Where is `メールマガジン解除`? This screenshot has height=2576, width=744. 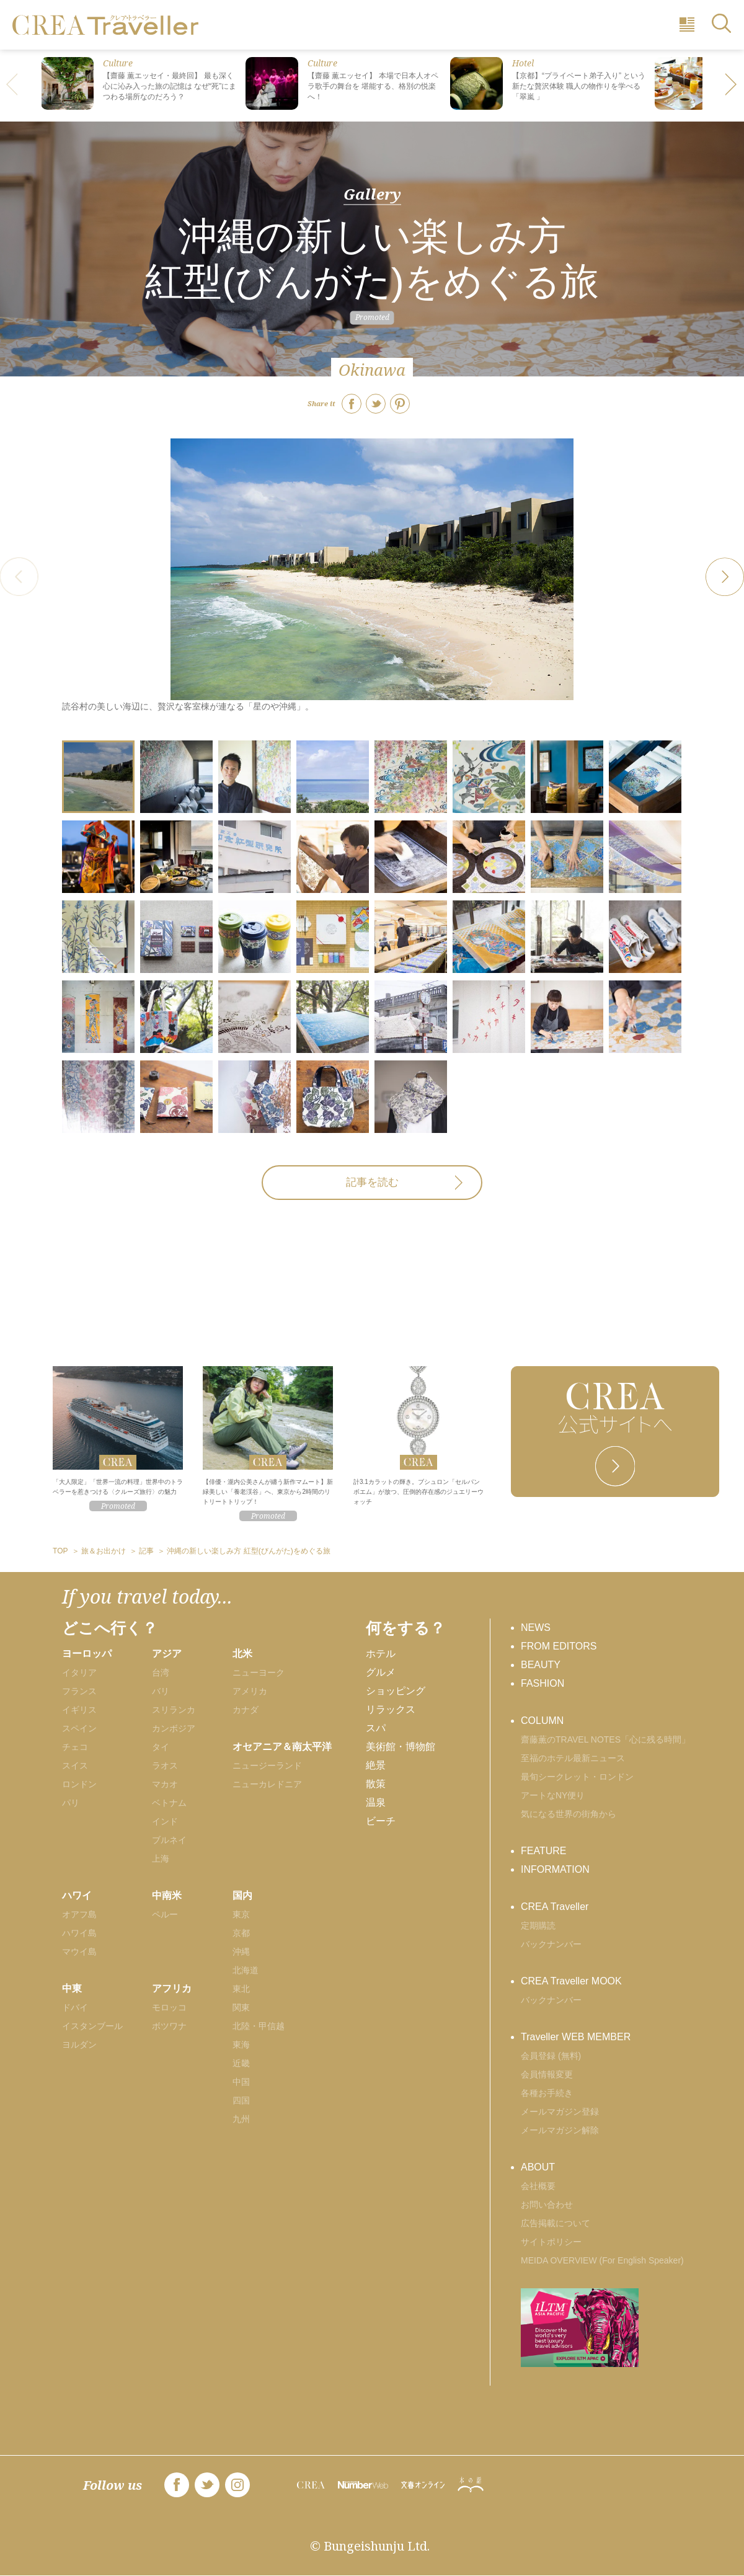 メールマガジン解除 is located at coordinates (560, 2130).